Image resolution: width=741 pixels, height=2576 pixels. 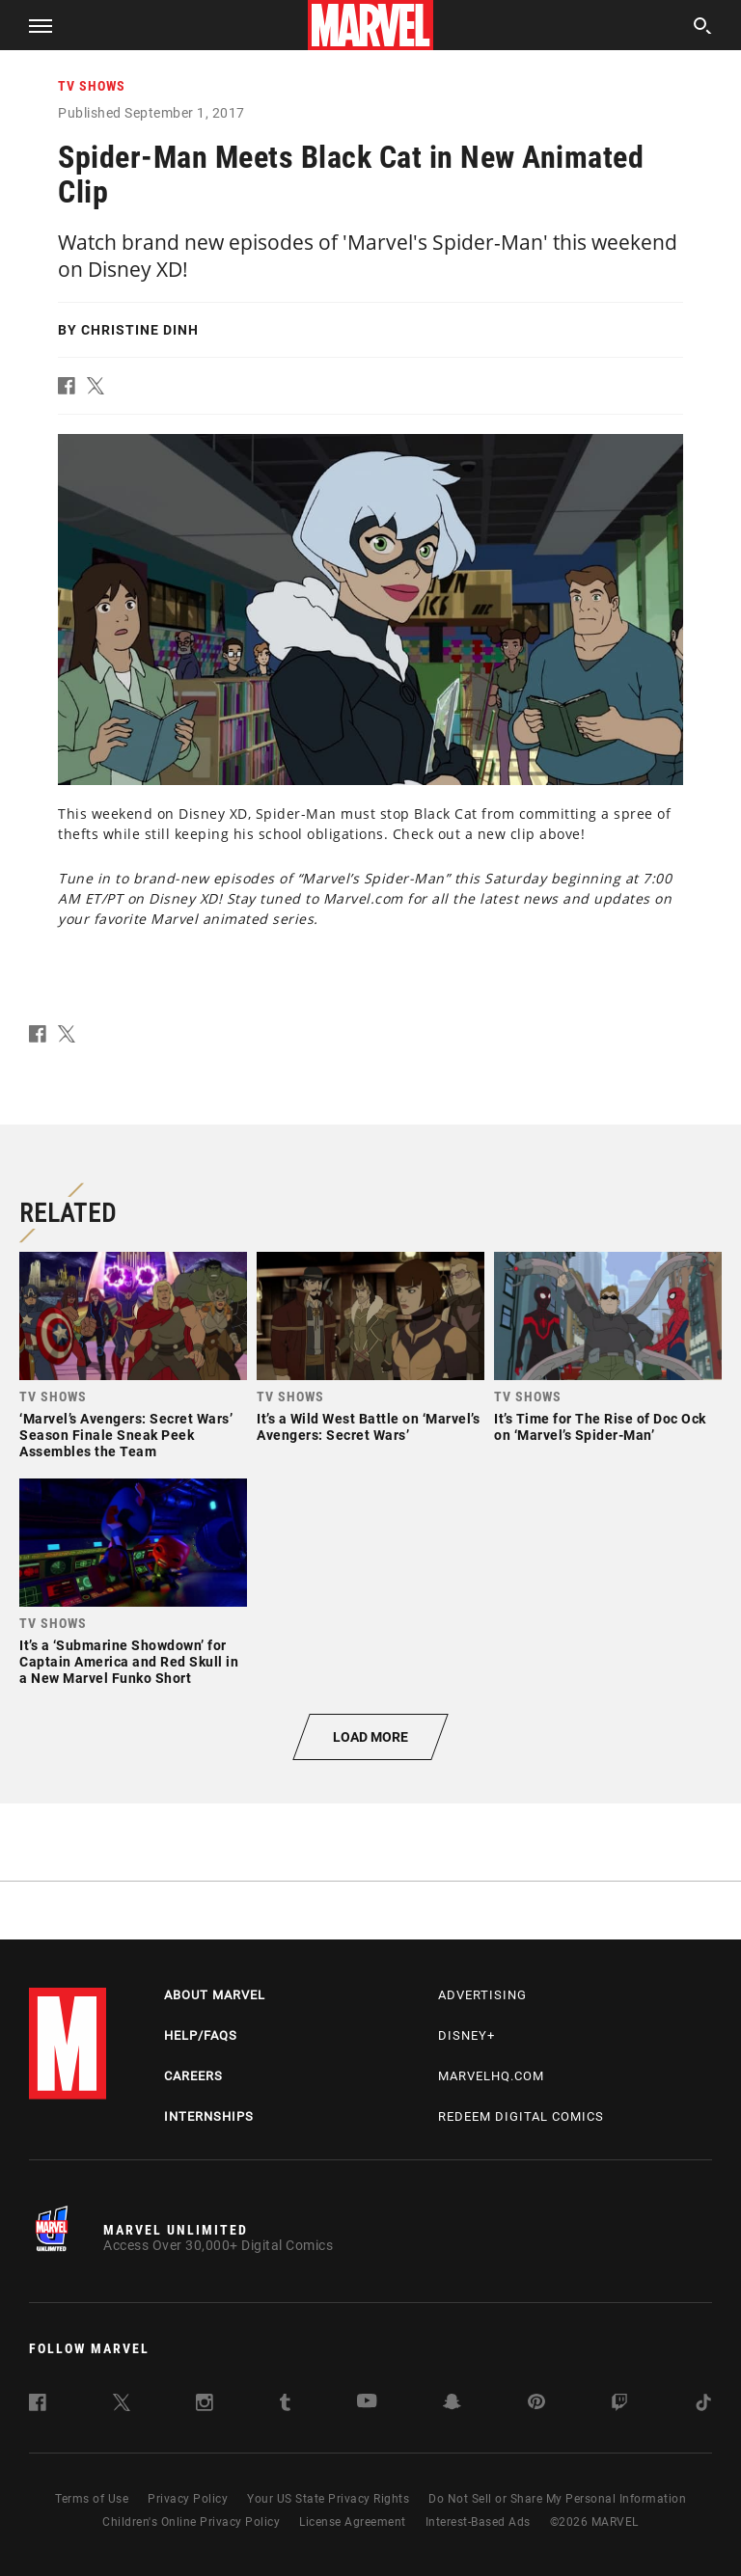 What do you see at coordinates (188, 2499) in the screenshot?
I see `Privacy Policy` at bounding box center [188, 2499].